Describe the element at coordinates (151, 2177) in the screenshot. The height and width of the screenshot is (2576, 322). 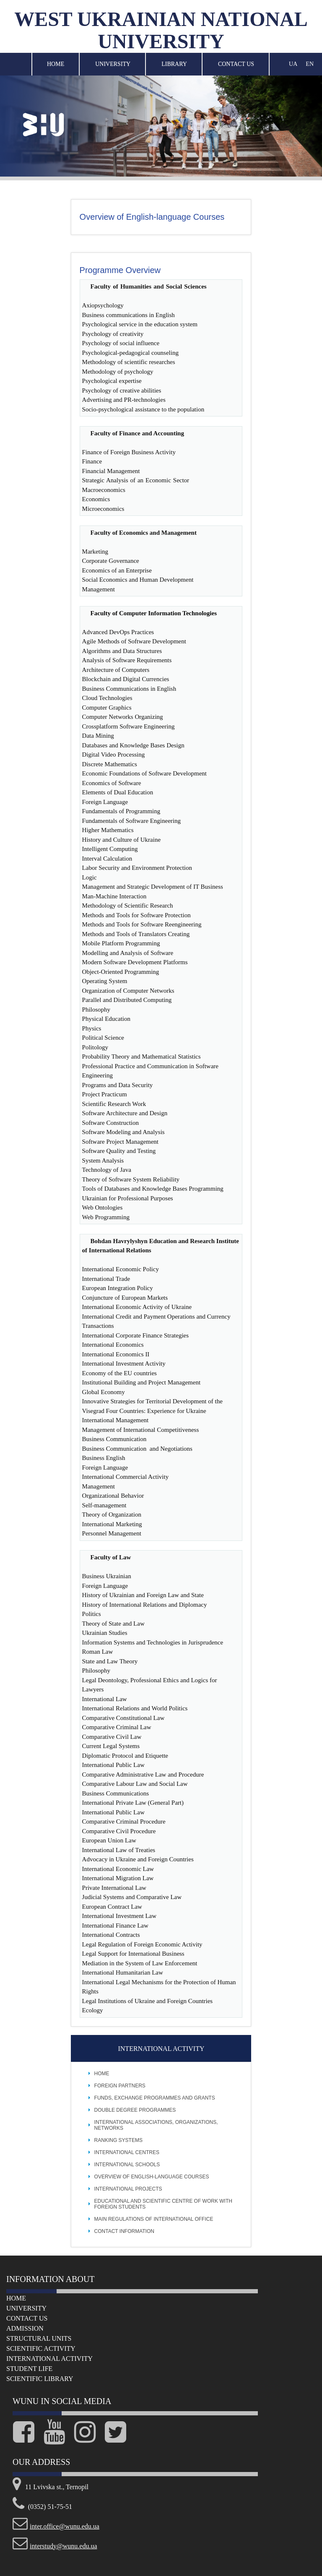
I see `Overview of English-language Courses` at that location.